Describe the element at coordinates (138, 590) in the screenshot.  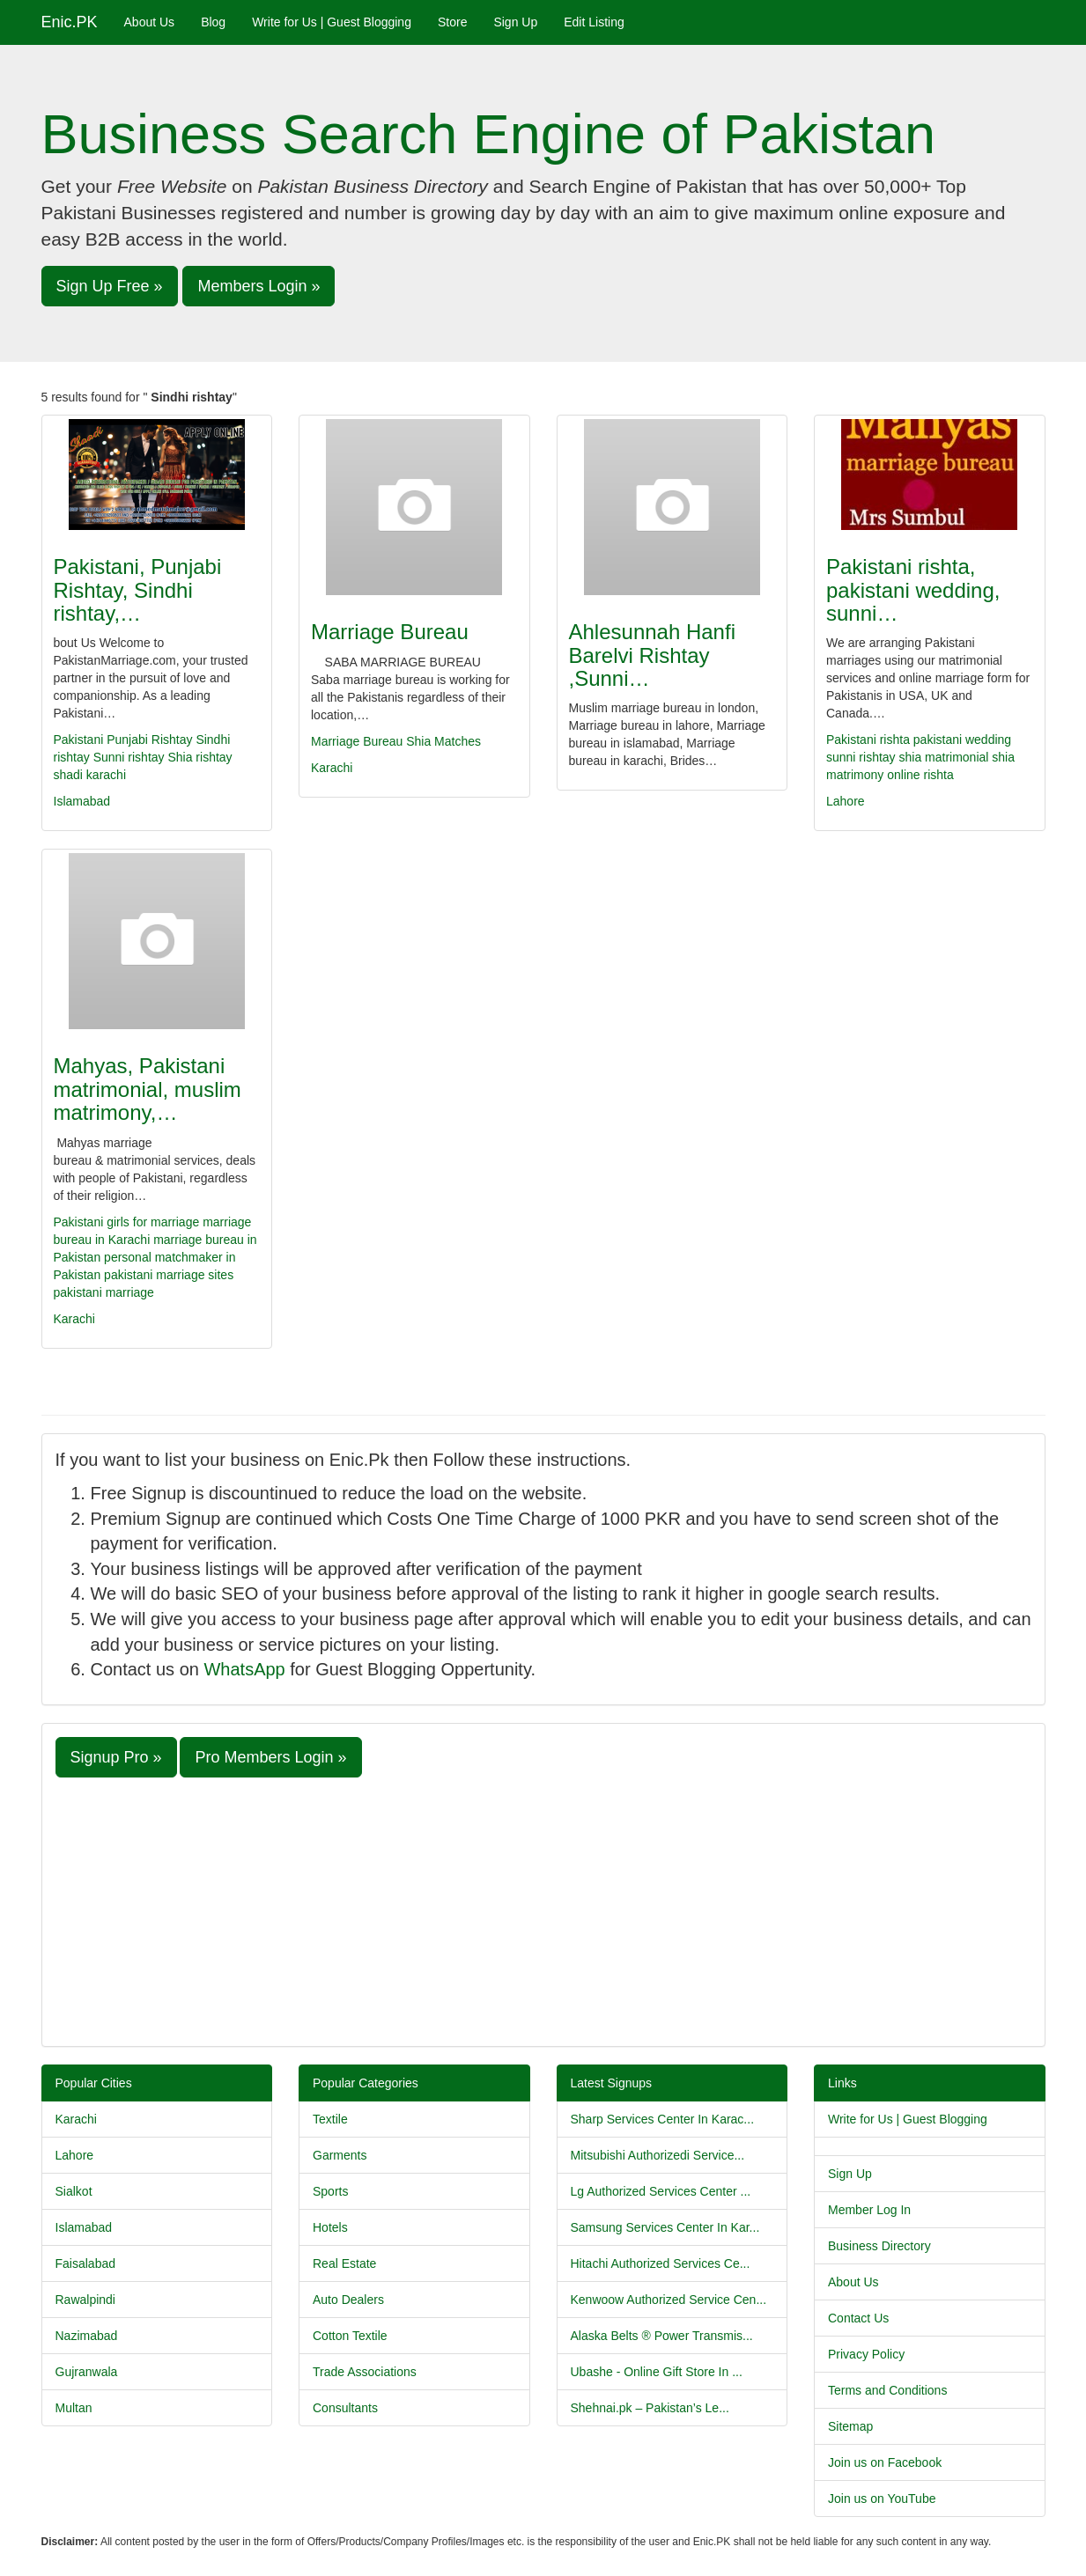
I see `Pakistani, Punjabi Rishtay, Sindhi rishtay,…` at that location.